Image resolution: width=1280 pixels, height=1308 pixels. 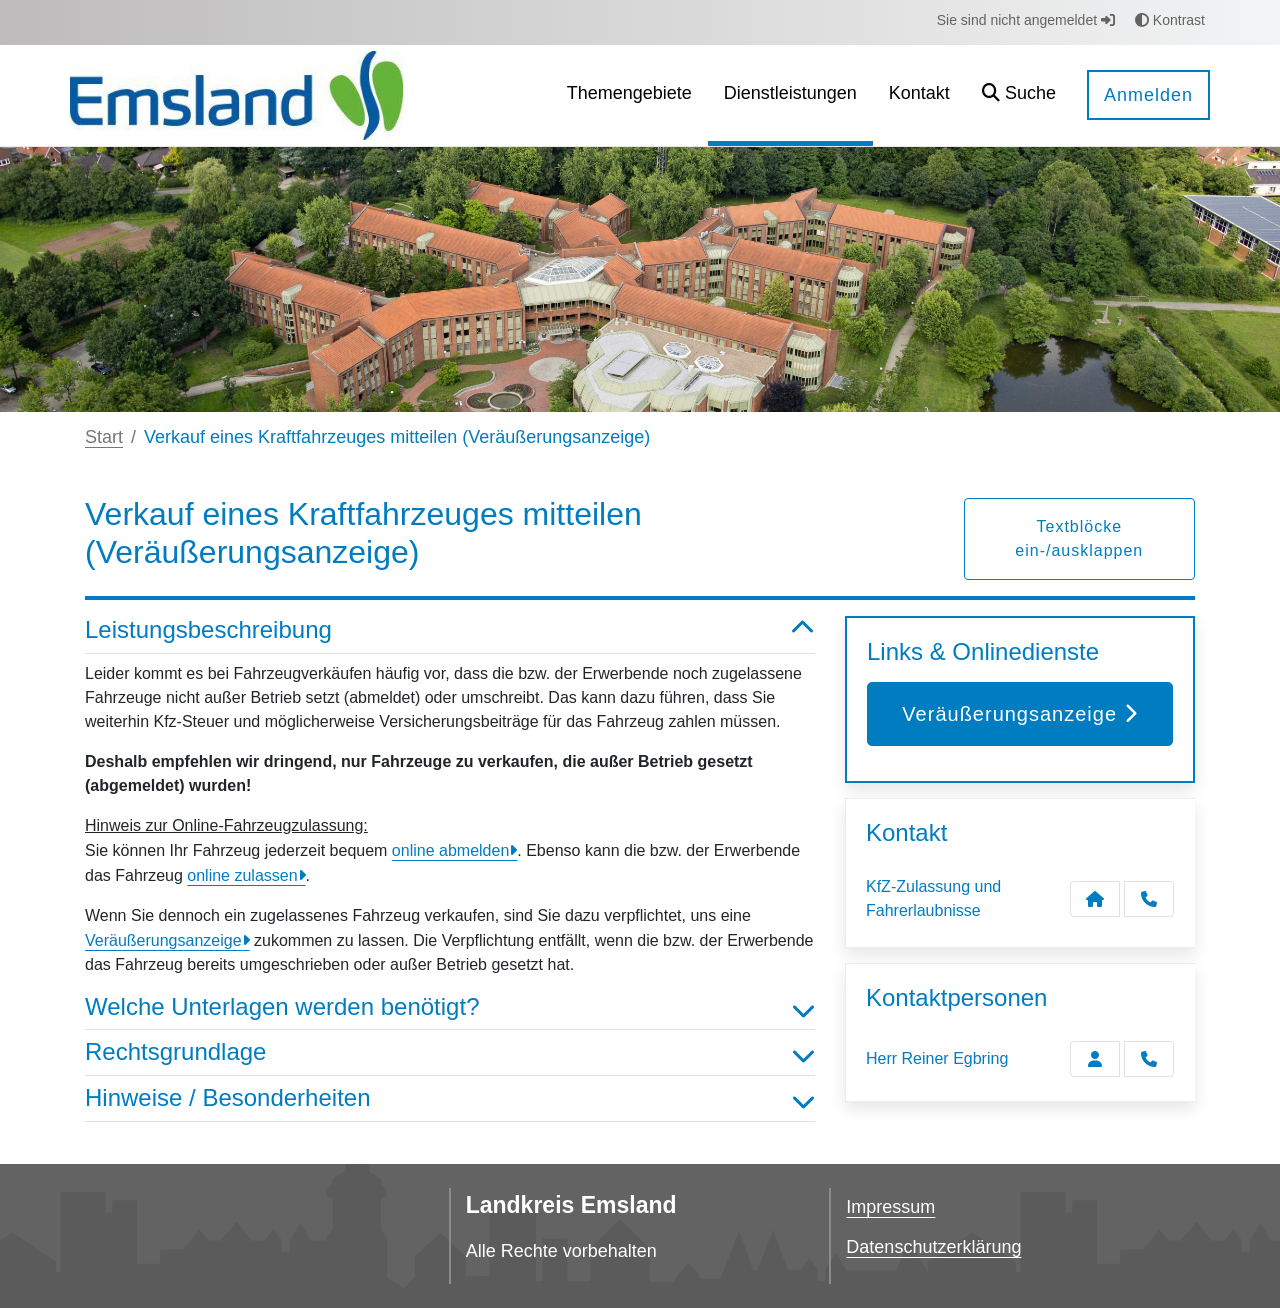 I want to click on Start, so click(x=104, y=437).